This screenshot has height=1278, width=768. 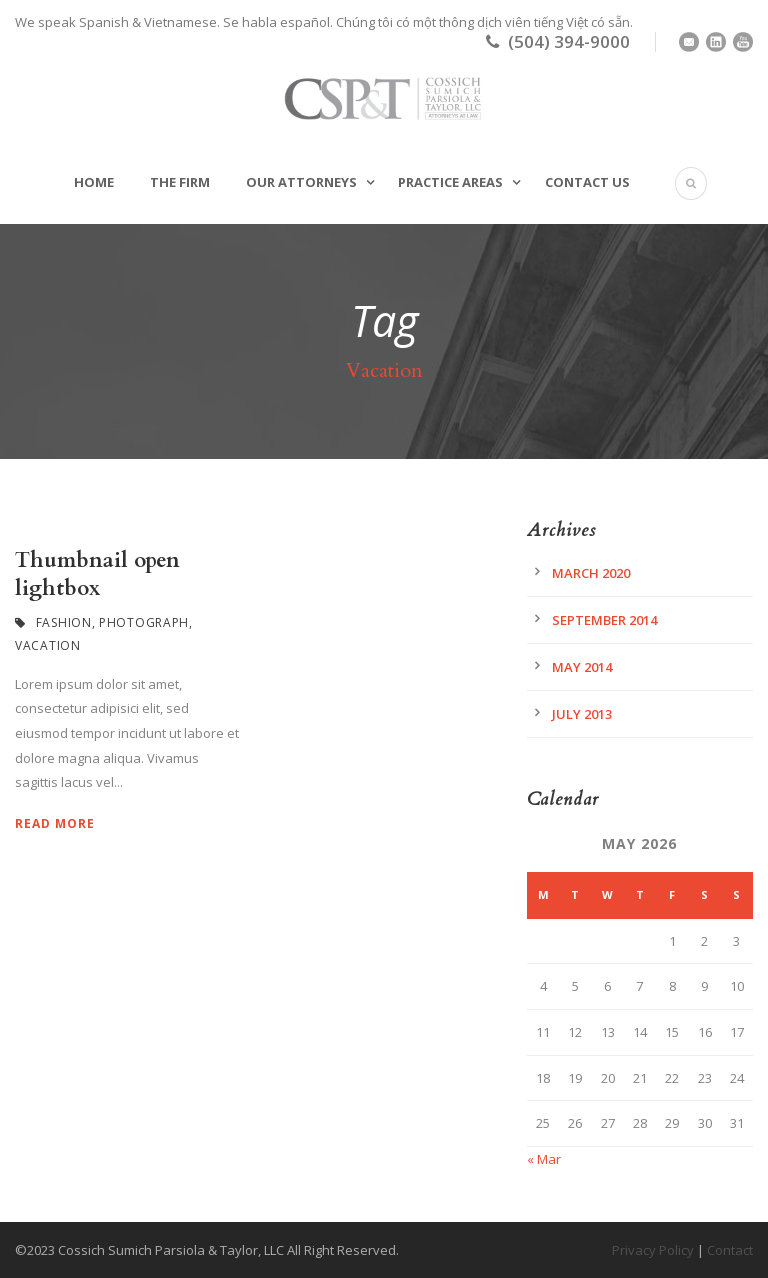 What do you see at coordinates (64, 622) in the screenshot?
I see `Fashion` at bounding box center [64, 622].